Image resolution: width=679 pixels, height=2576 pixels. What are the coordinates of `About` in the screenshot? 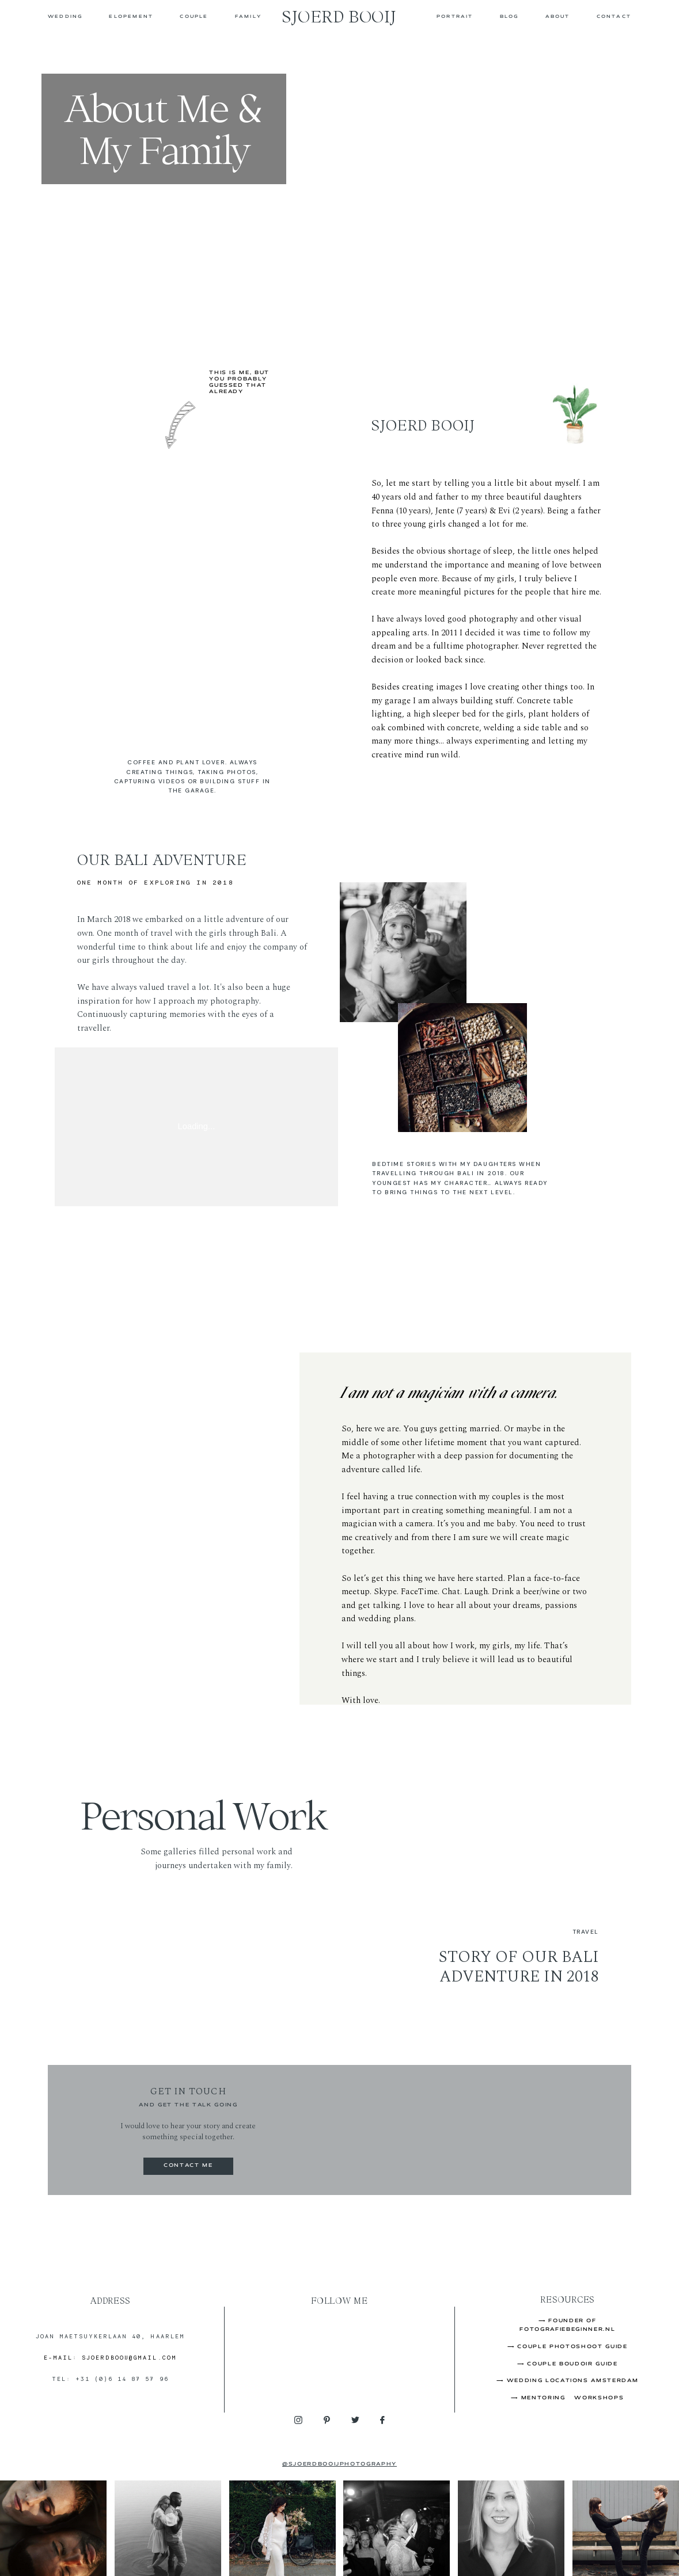 It's located at (557, 16).